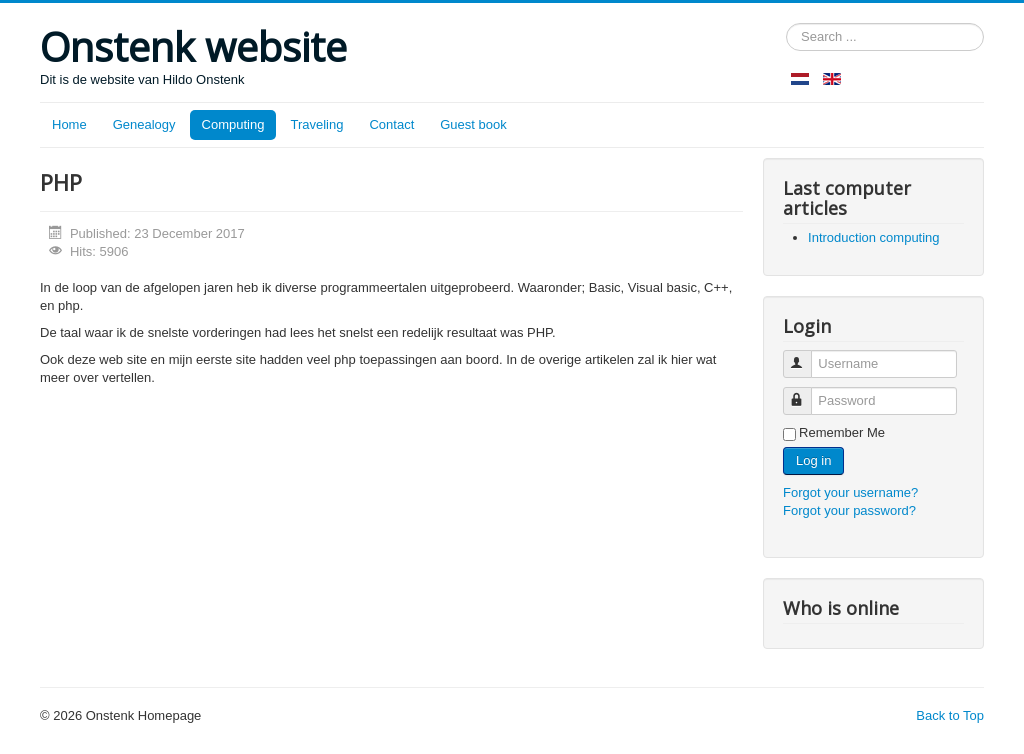 This screenshot has width=1024, height=754. What do you see at coordinates (391, 124) in the screenshot?
I see `Contact` at bounding box center [391, 124].